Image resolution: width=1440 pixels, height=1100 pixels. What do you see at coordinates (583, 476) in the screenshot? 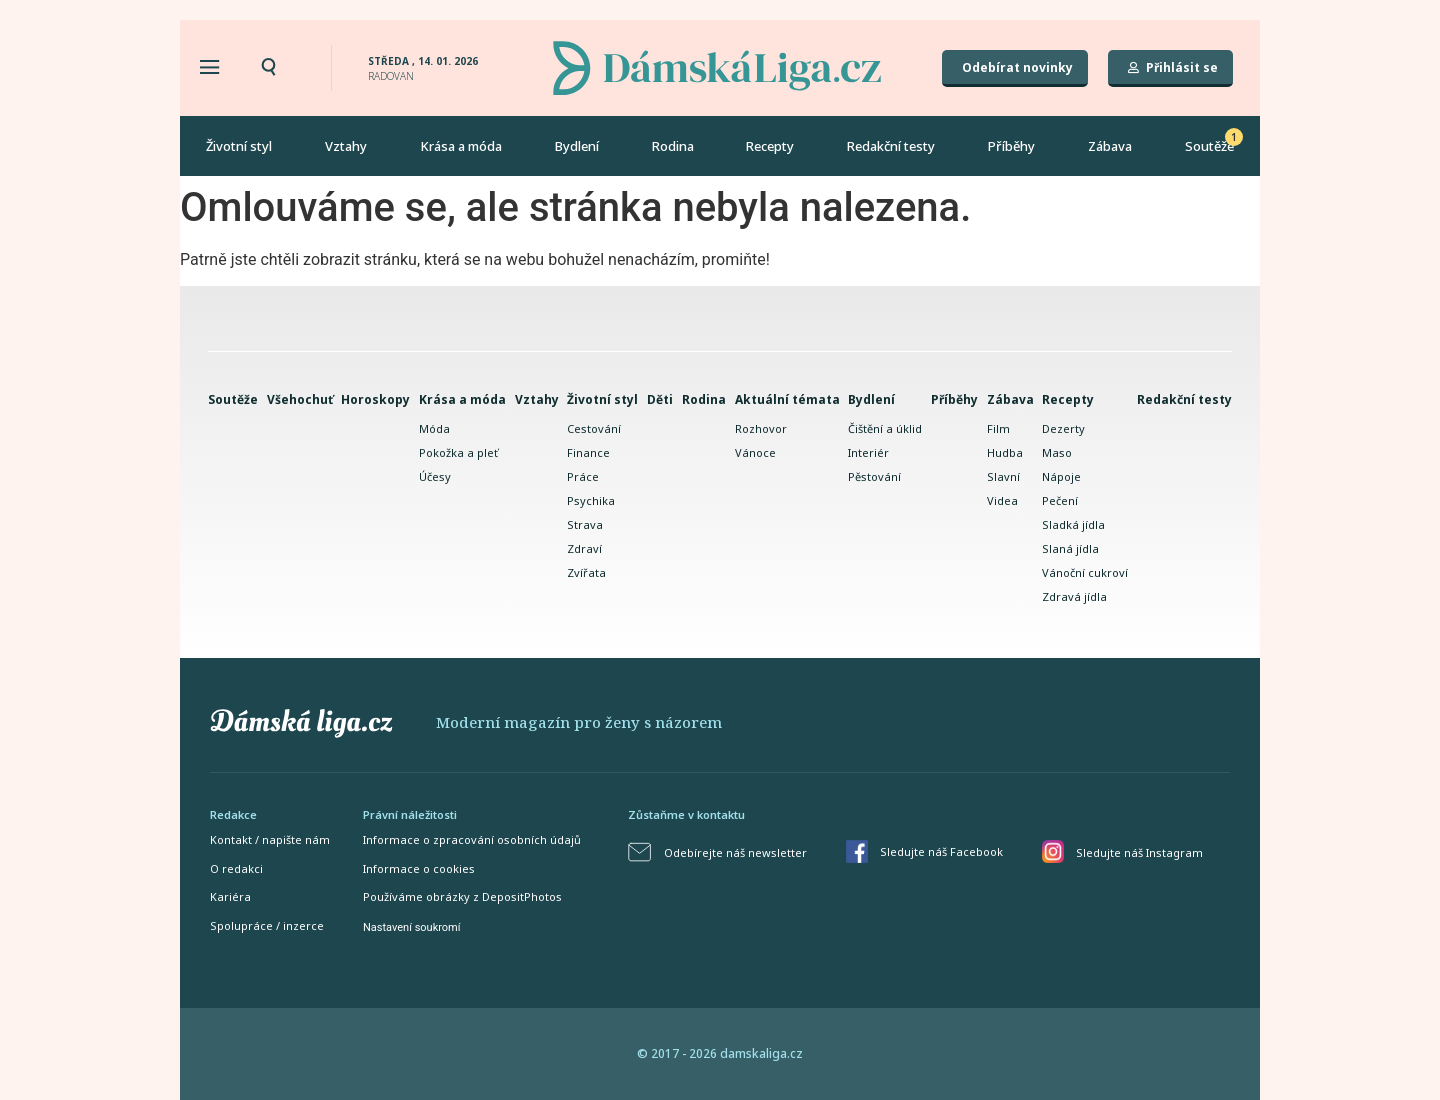
I see `Práce` at bounding box center [583, 476].